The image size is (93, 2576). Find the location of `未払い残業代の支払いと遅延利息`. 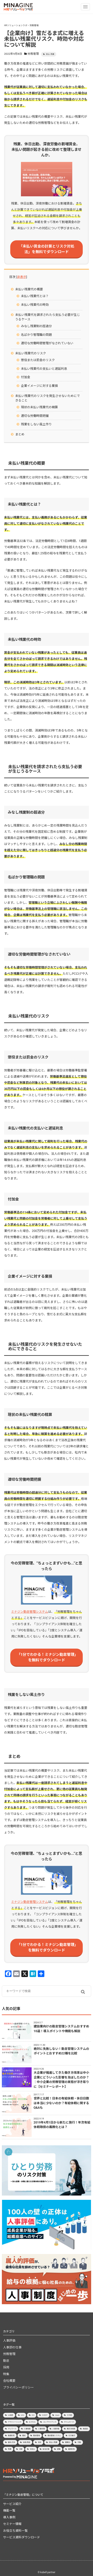

未払い残業代の支払いと遅延利息 is located at coordinates (44, 369).